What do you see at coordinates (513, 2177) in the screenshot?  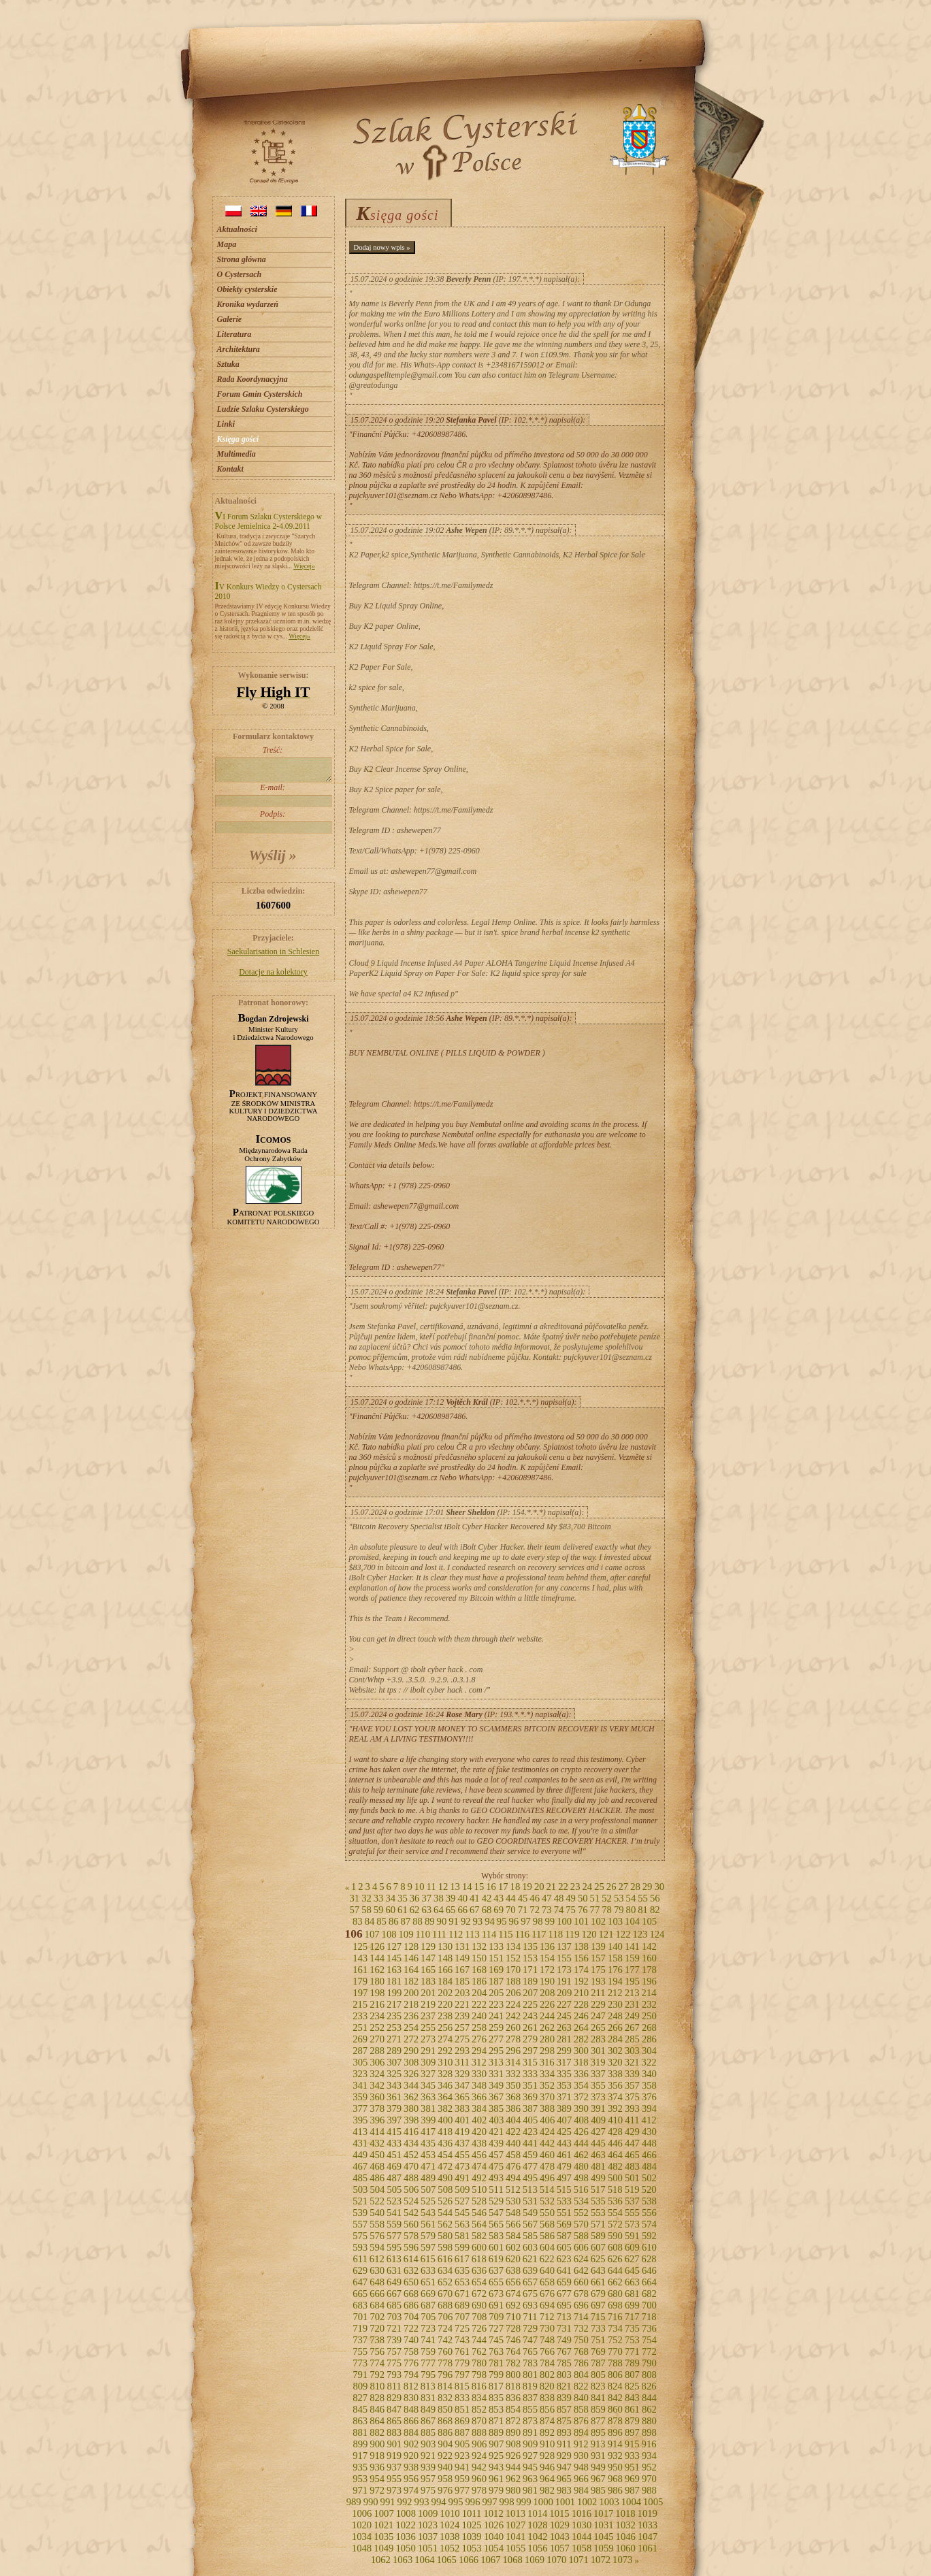 I see `494` at bounding box center [513, 2177].